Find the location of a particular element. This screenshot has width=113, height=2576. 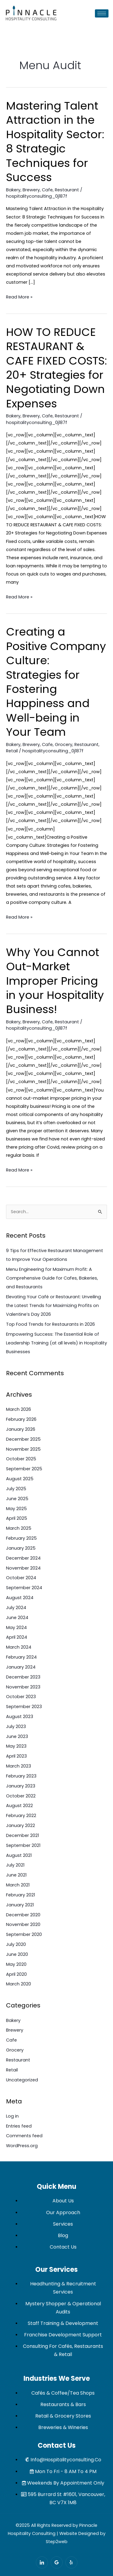

Menu Engineering for Maximum Profit: A Comprehensive Guide for Cafes, Bakeries, and Restaurants is located at coordinates (52, 1278).